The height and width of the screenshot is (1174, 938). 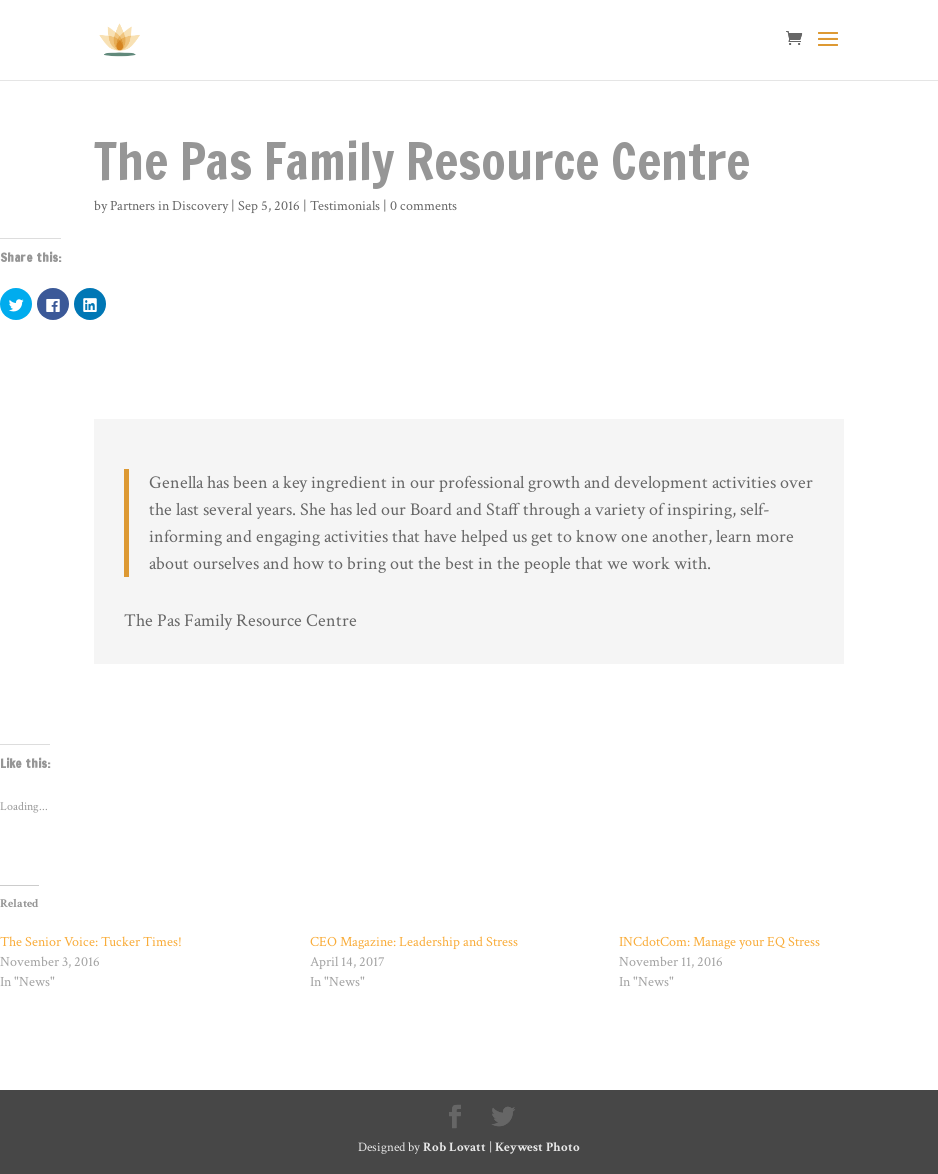 What do you see at coordinates (423, 206) in the screenshot?
I see `0 comments` at bounding box center [423, 206].